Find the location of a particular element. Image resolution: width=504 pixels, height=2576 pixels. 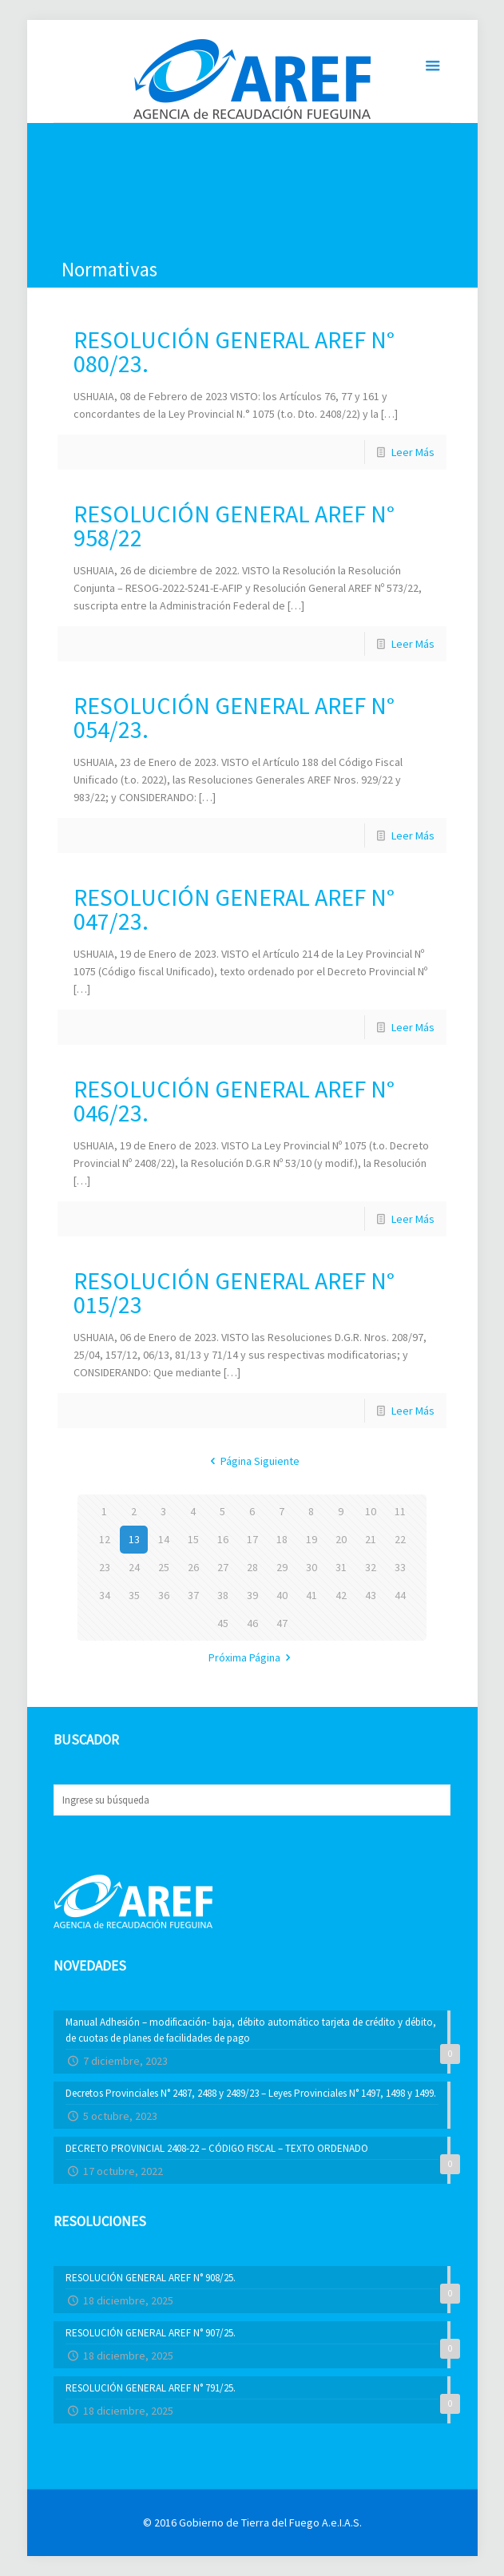

27 is located at coordinates (222, 1567).